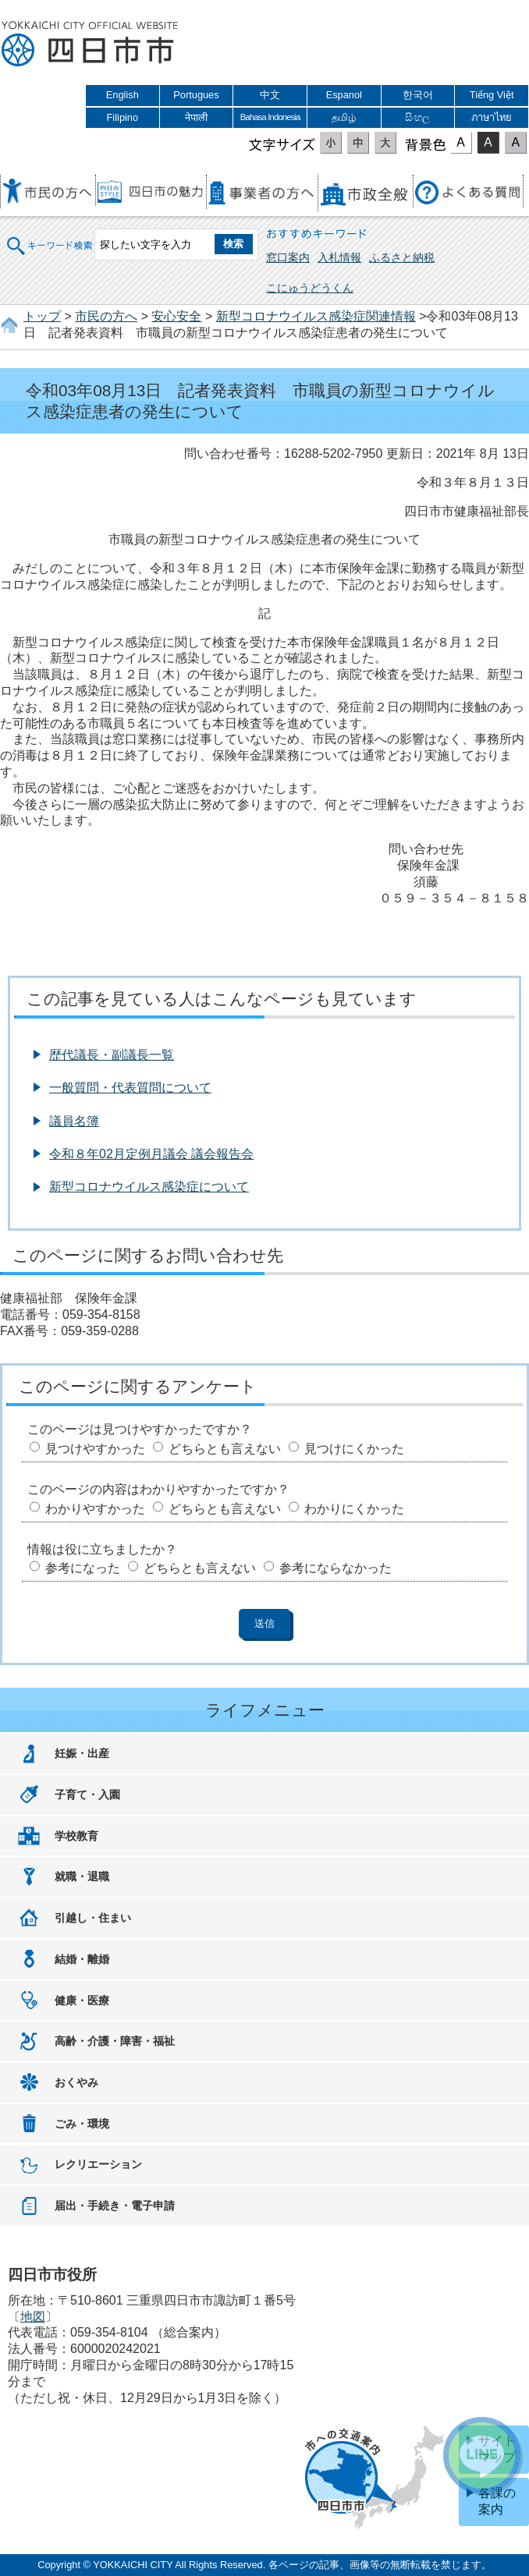  Describe the element at coordinates (93, 1918) in the screenshot. I see `引越し・住まい` at that location.